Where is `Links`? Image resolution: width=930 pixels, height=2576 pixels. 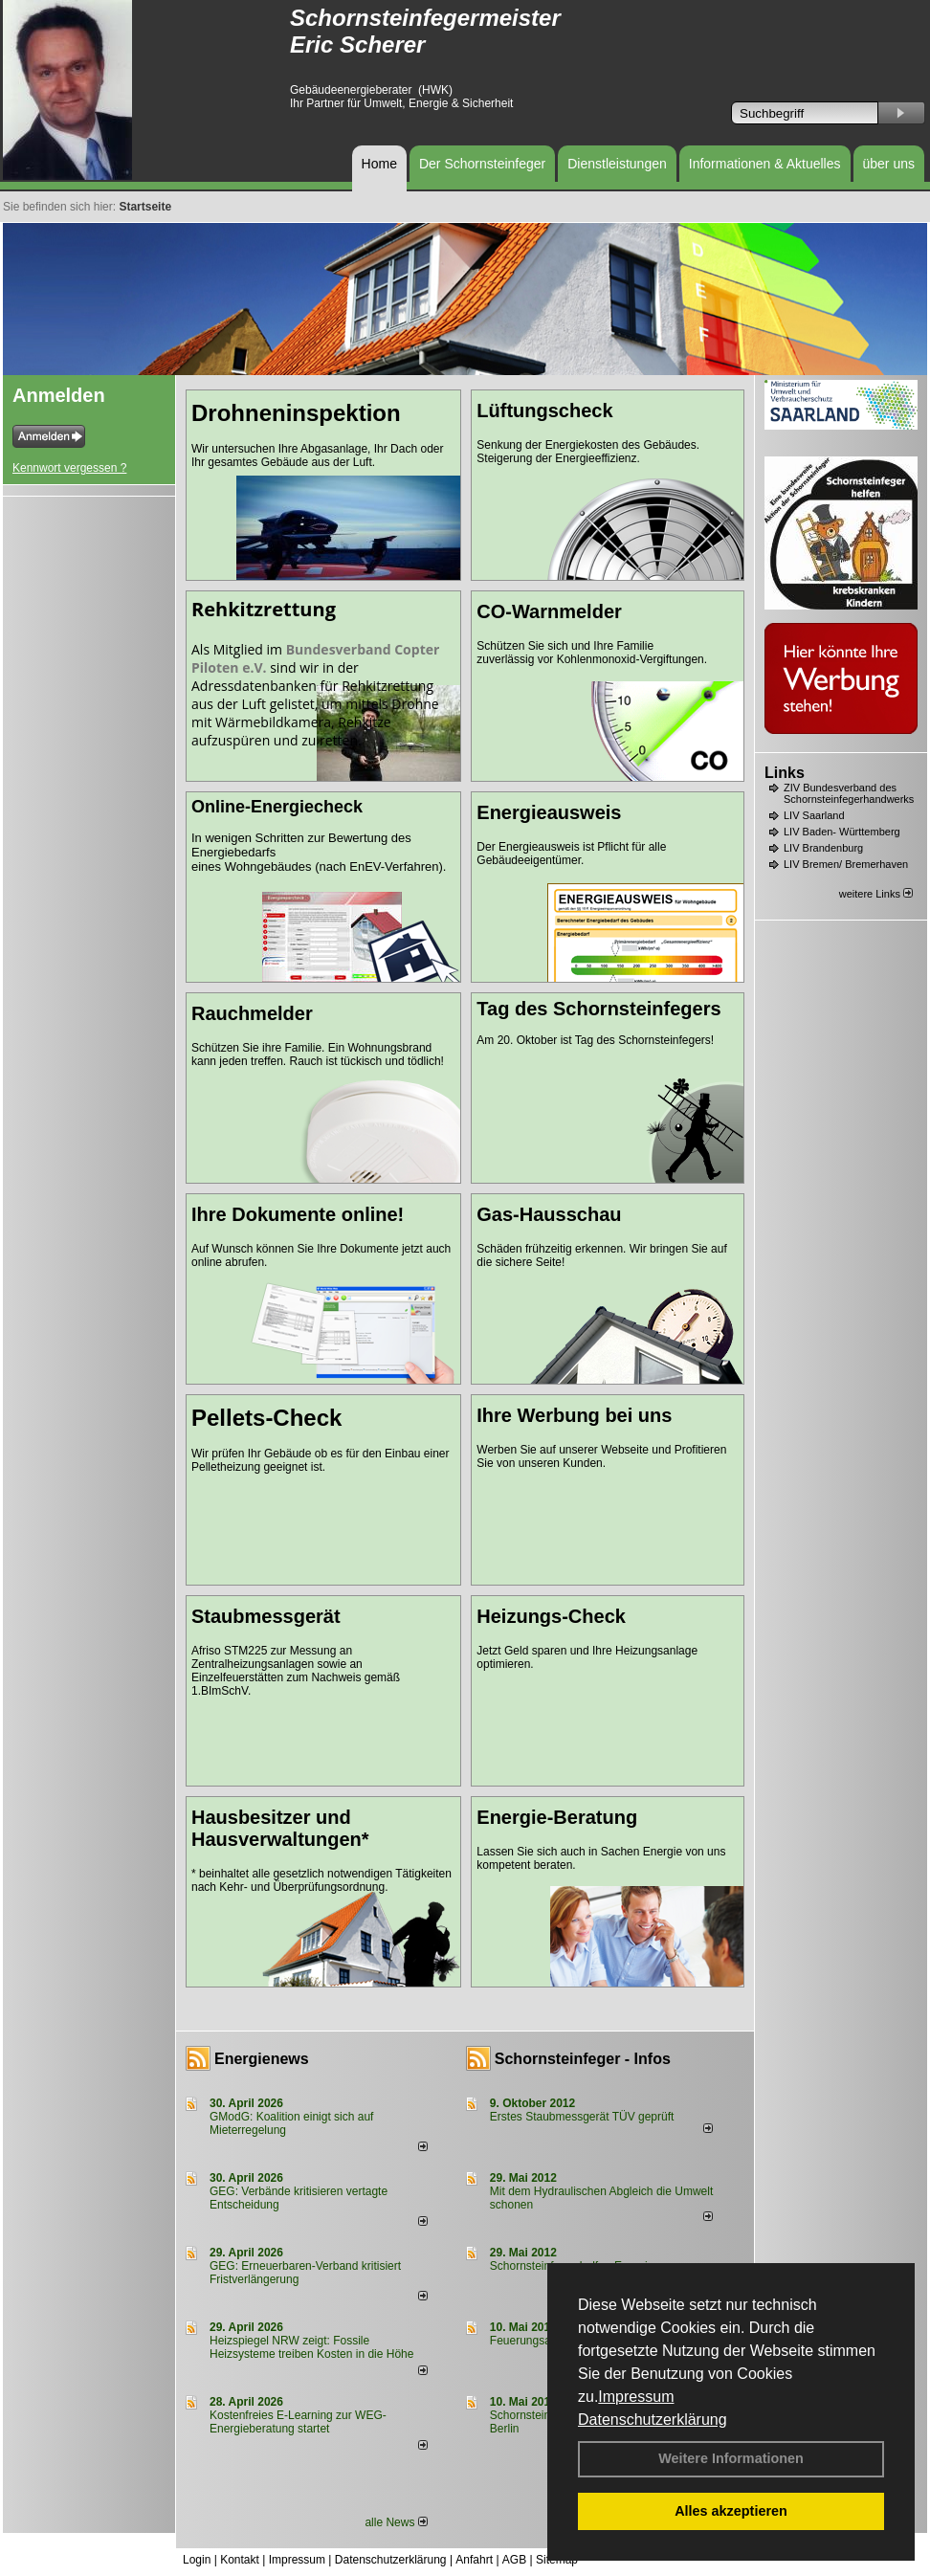
Links is located at coordinates (784, 773).